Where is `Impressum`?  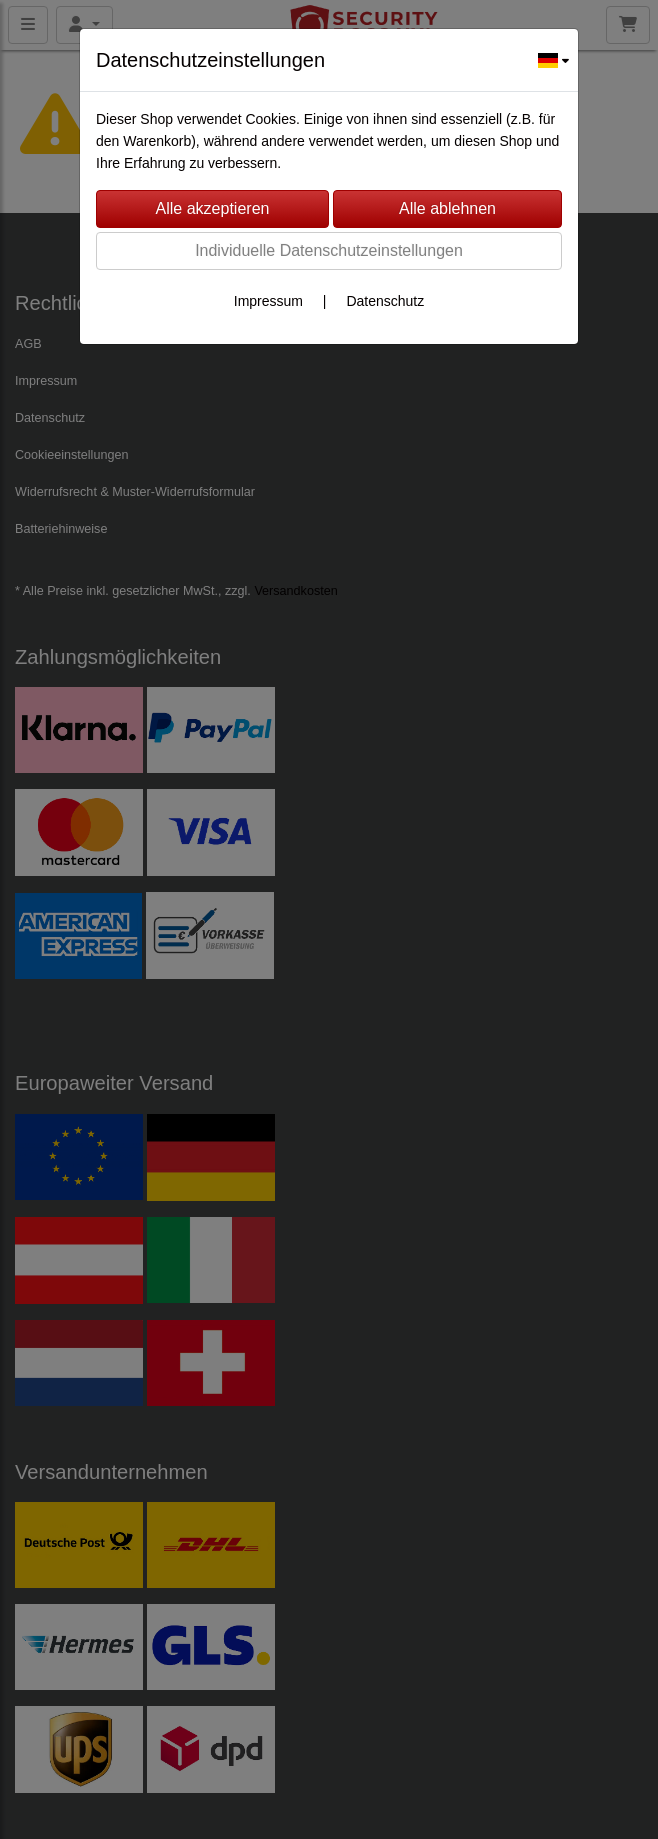 Impressum is located at coordinates (268, 301).